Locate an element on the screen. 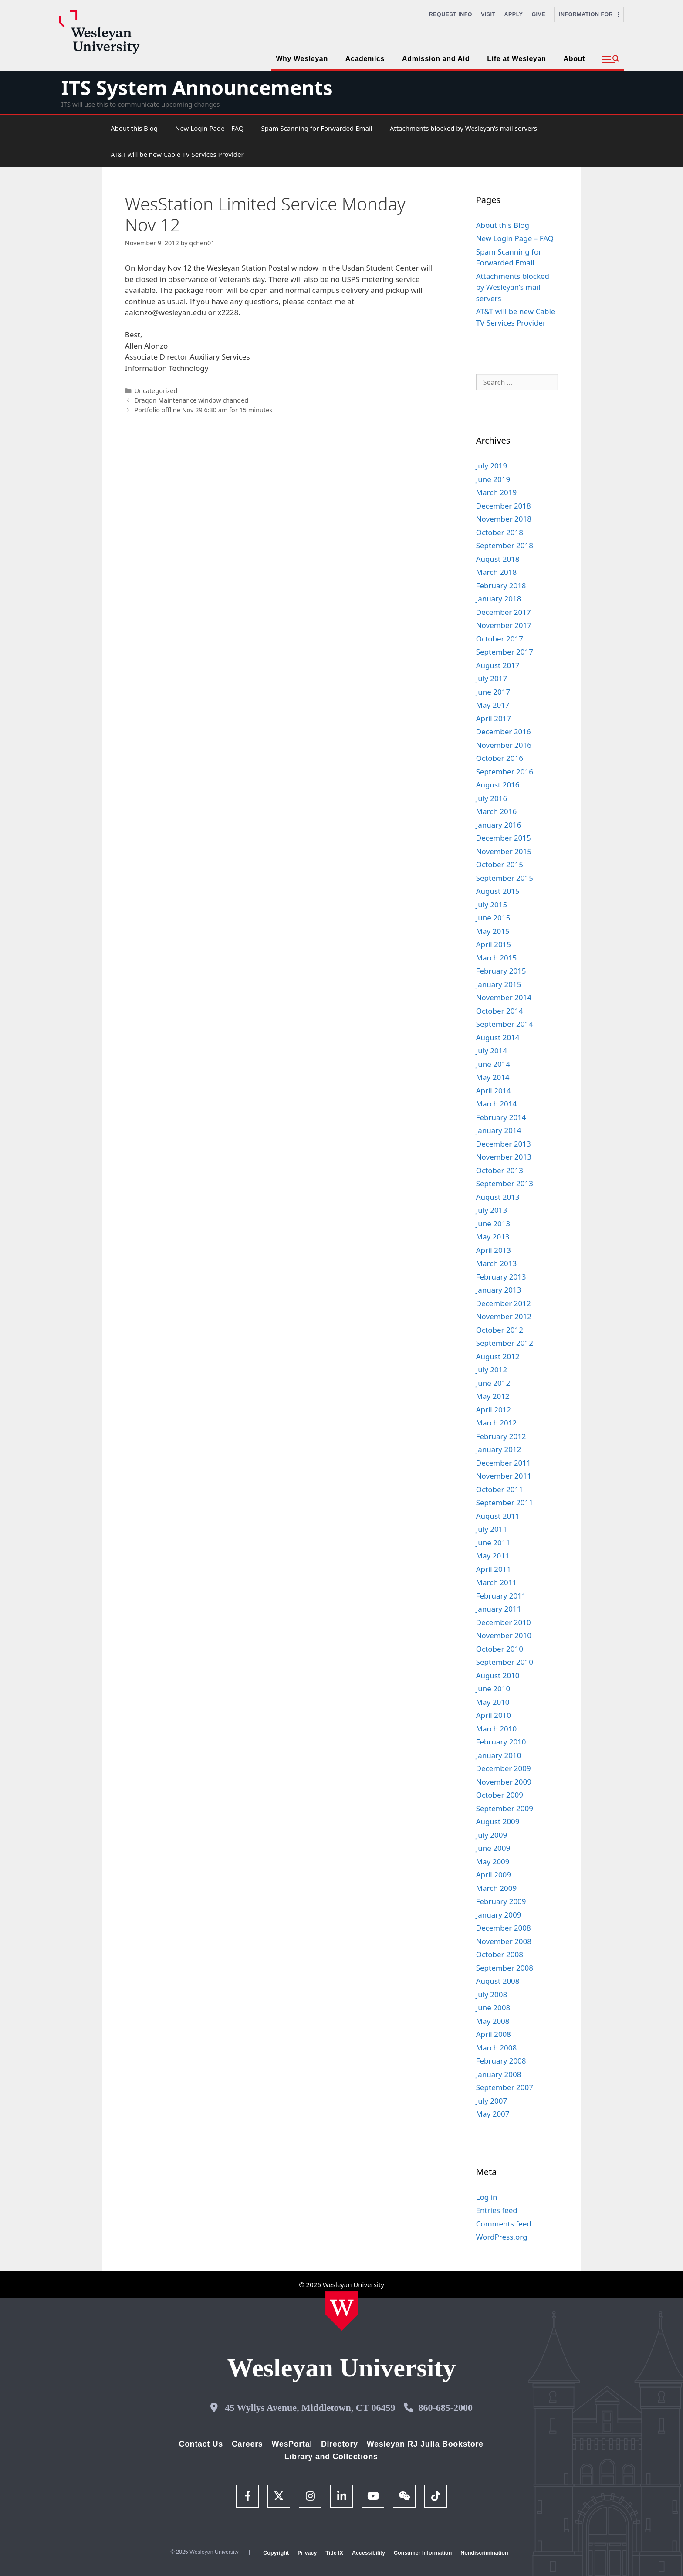 Image resolution: width=683 pixels, height=2576 pixels. Accessibility is located at coordinates (368, 2553).